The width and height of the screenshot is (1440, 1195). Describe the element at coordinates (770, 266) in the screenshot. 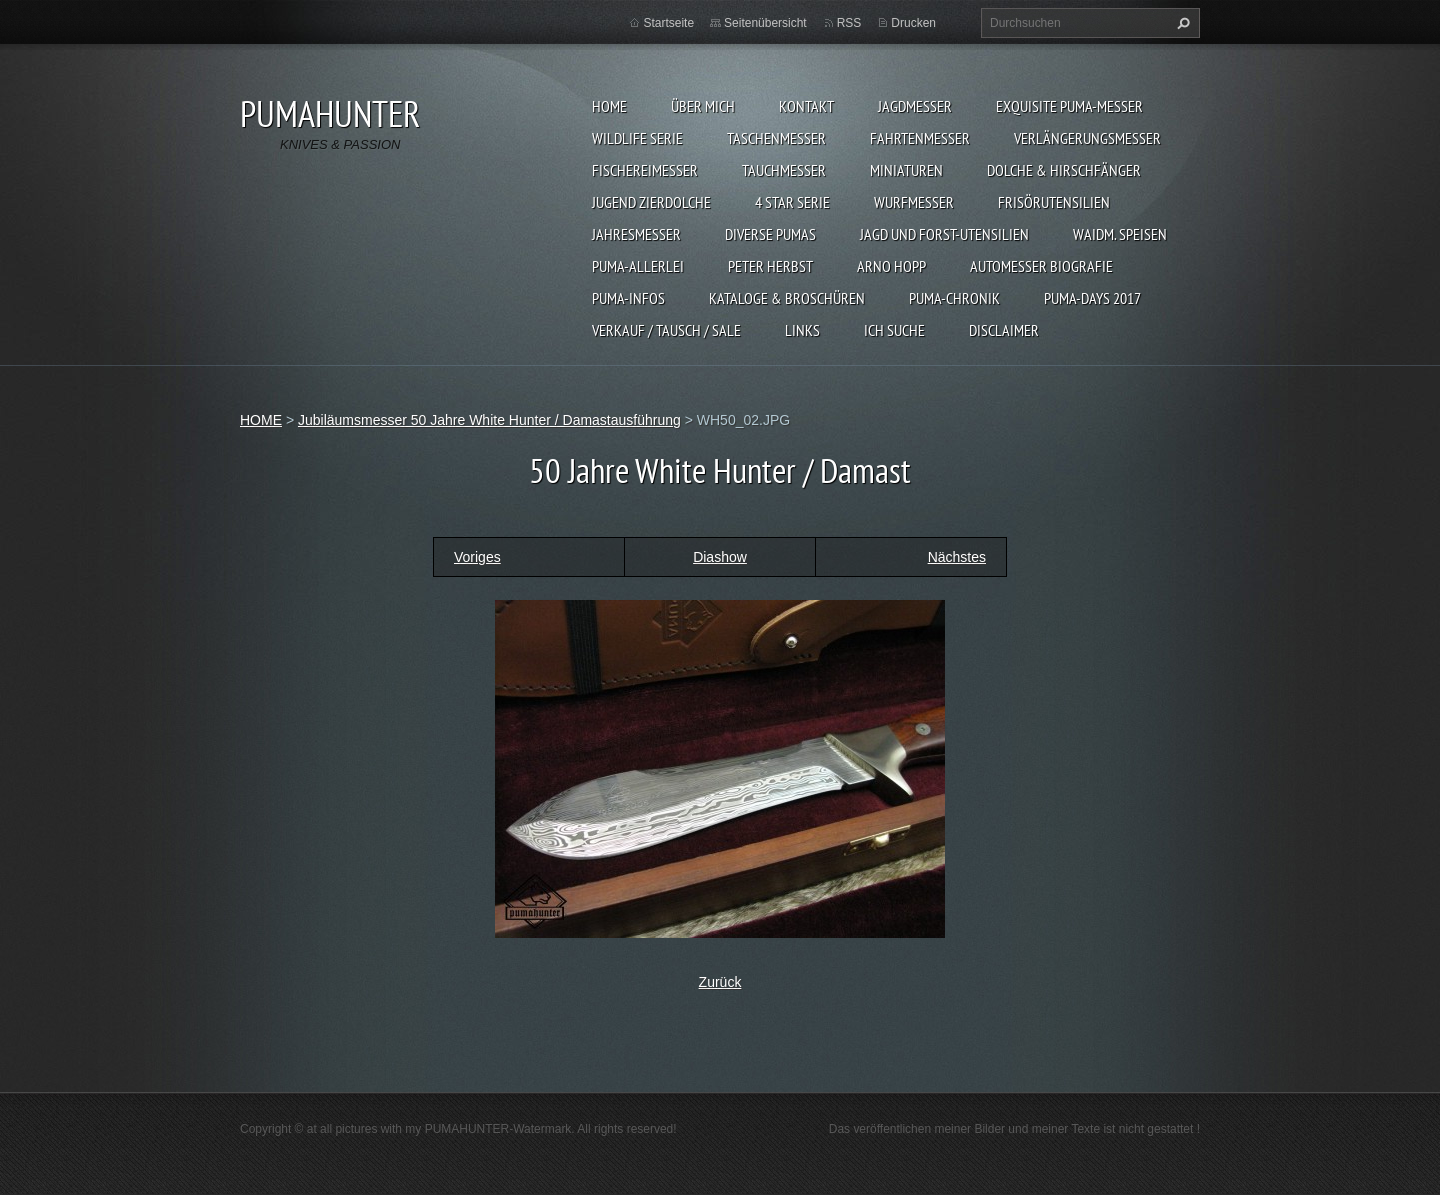

I see `PETER HERBST` at that location.